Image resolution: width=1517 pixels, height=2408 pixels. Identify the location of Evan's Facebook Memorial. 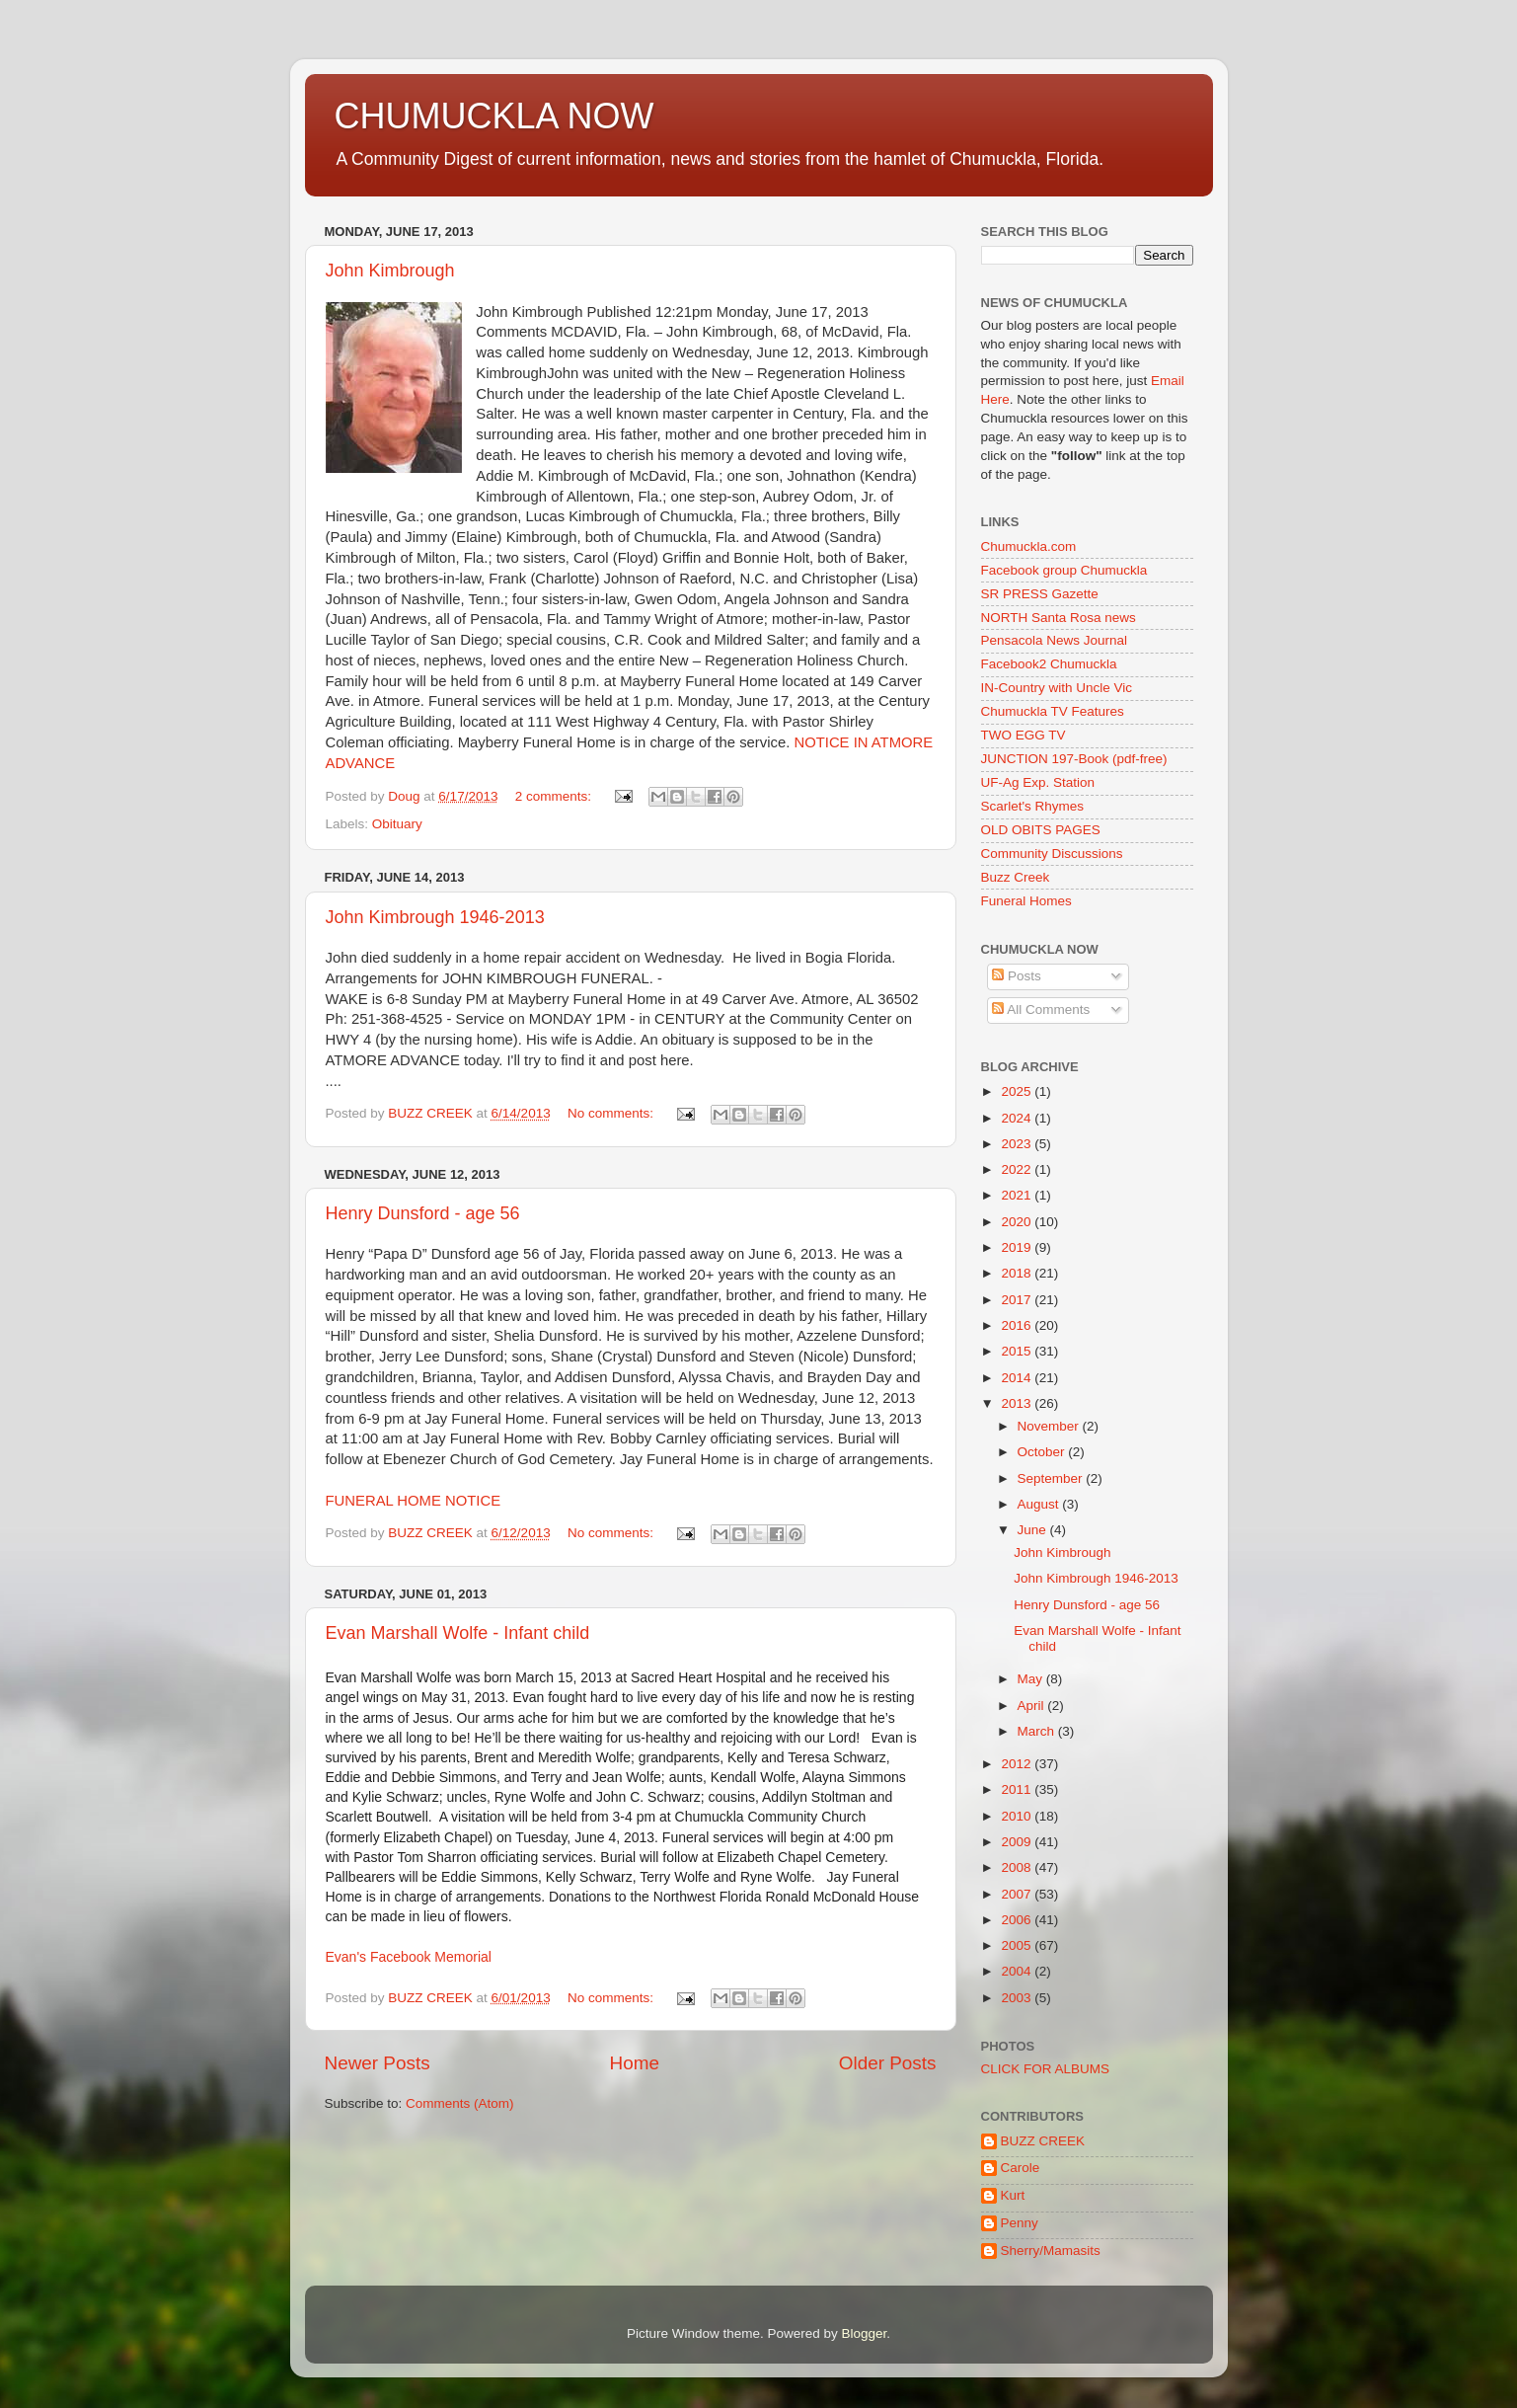
(409, 1957).